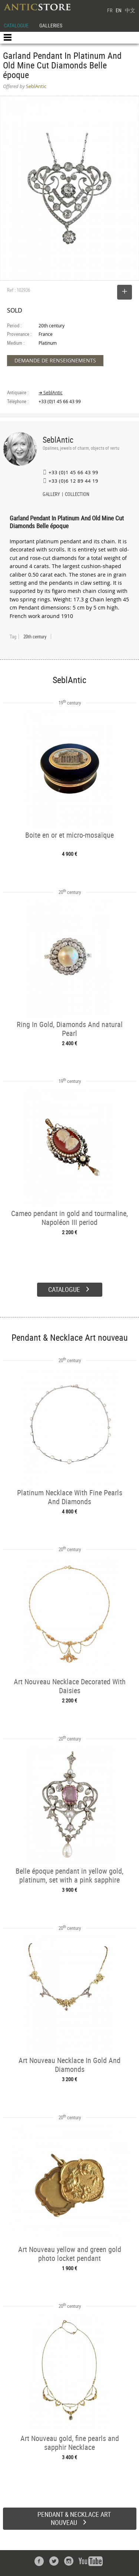 The width and height of the screenshot is (139, 2576). Describe the element at coordinates (77, 494) in the screenshot. I see `COLLECTION` at that location.